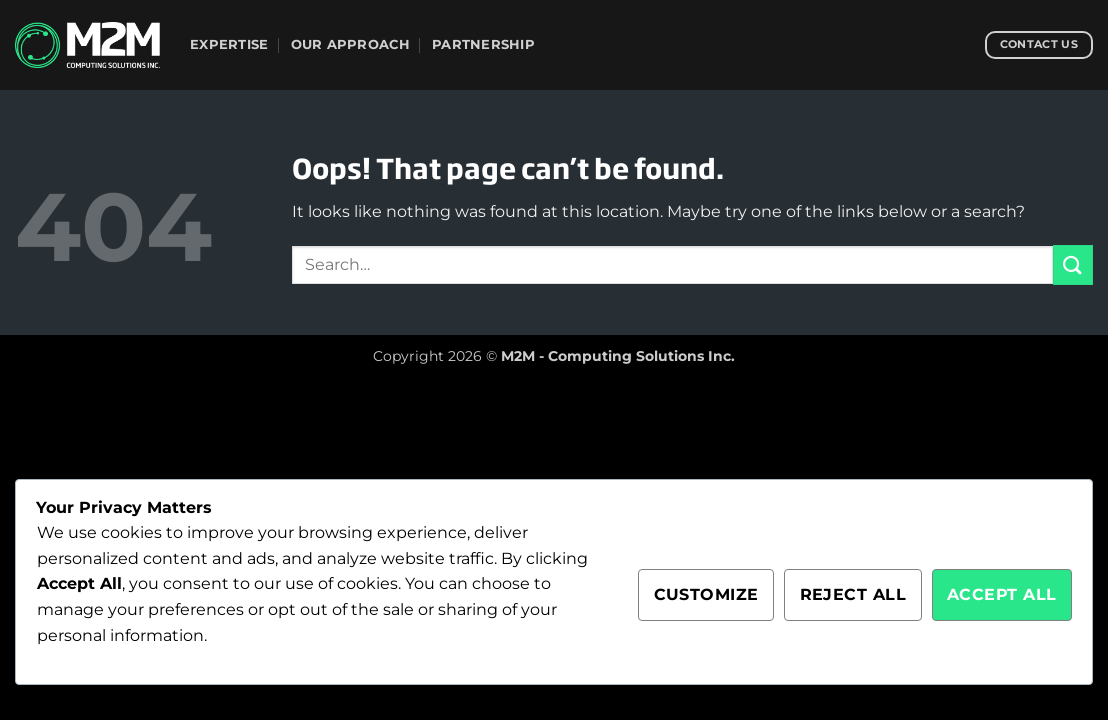  What do you see at coordinates (1073, 264) in the screenshot?
I see `[Submit]` at bounding box center [1073, 264].